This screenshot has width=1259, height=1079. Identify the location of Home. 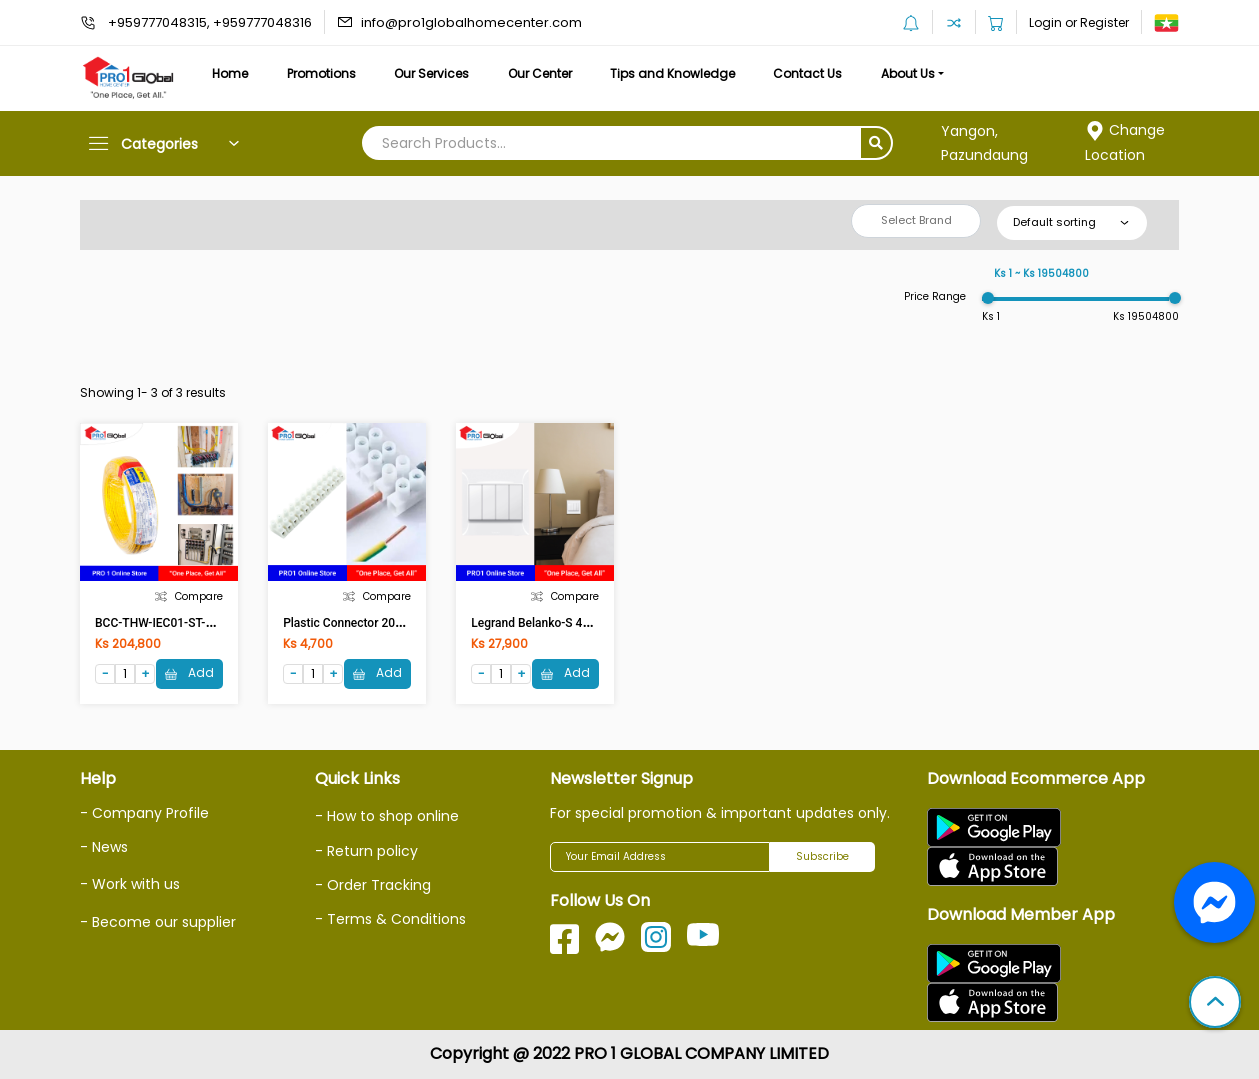
(230, 73).